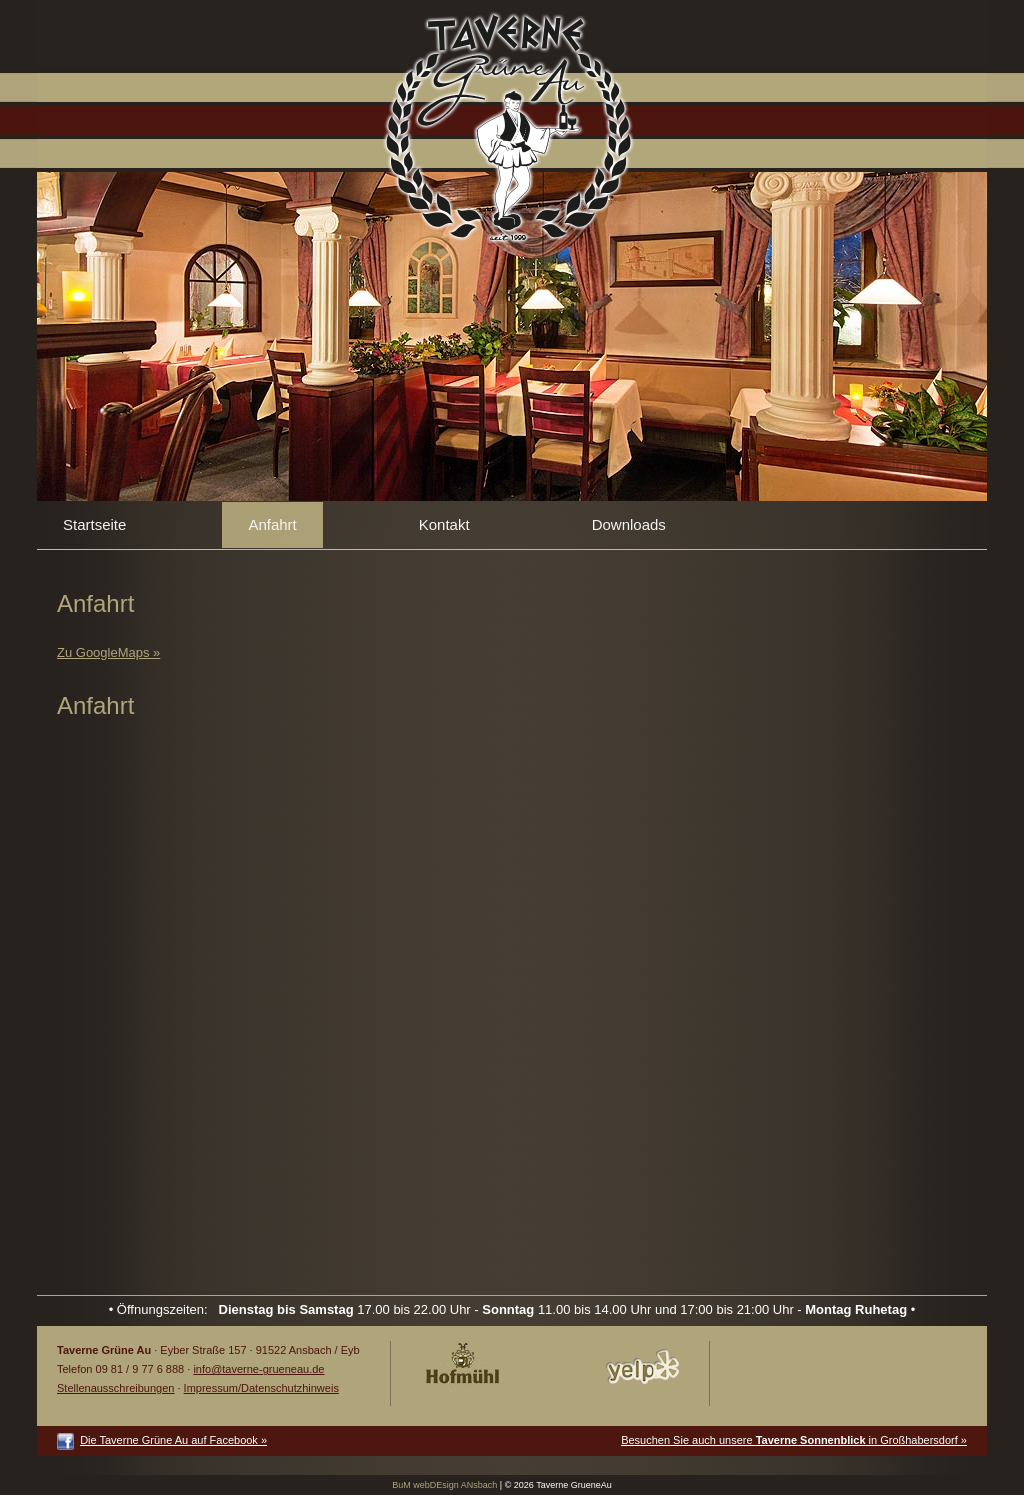  What do you see at coordinates (115, 1388) in the screenshot?
I see `Stellenausschreibungen` at bounding box center [115, 1388].